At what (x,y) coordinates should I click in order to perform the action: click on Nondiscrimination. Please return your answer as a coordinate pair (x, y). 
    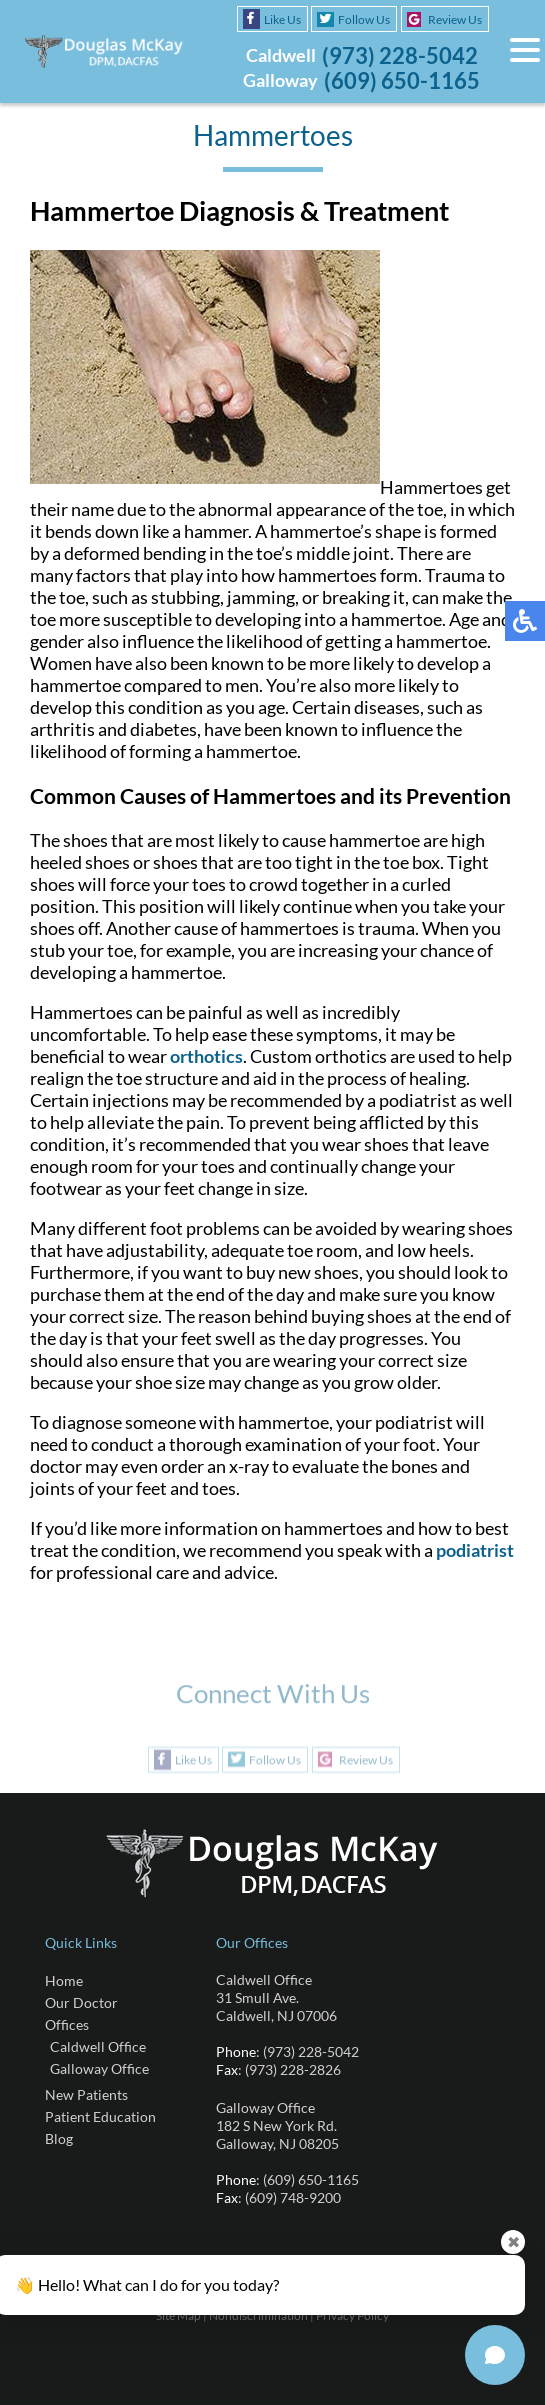
    Looking at the image, I should click on (258, 2315).